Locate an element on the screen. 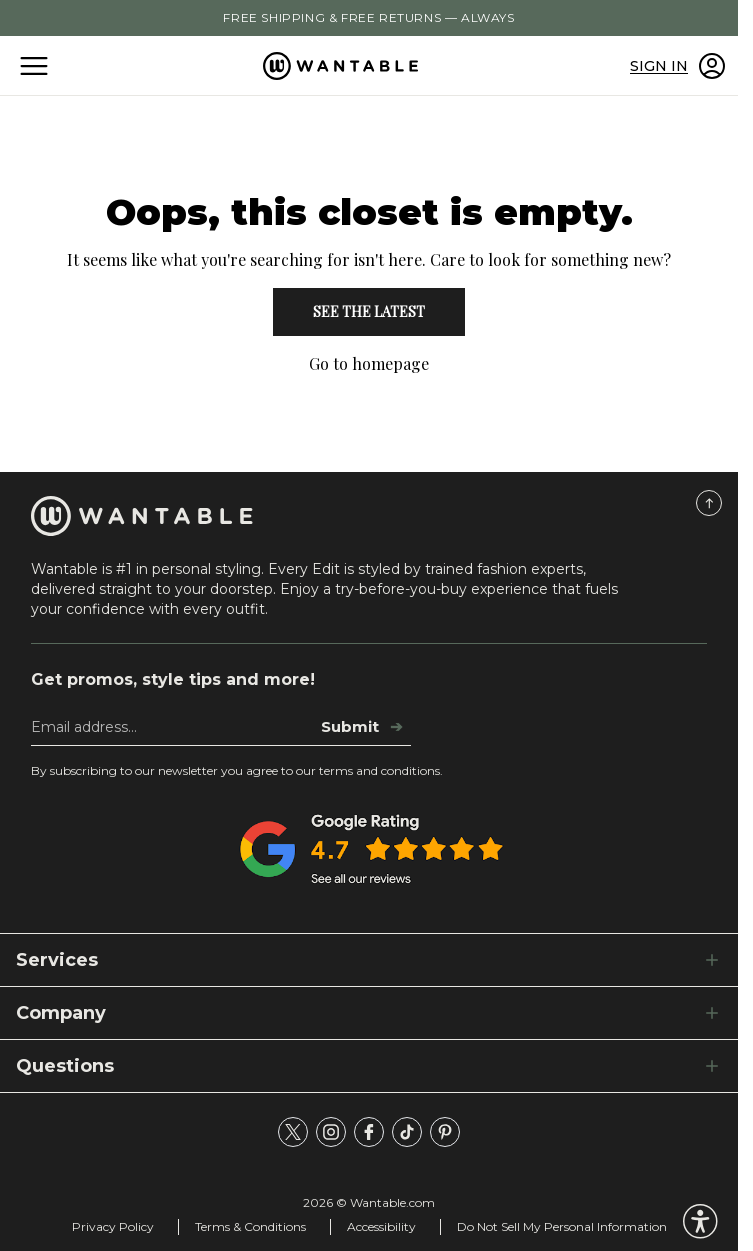  Do Not Sell My Personal Information [tracking consent] is located at coordinates (562, 1226).